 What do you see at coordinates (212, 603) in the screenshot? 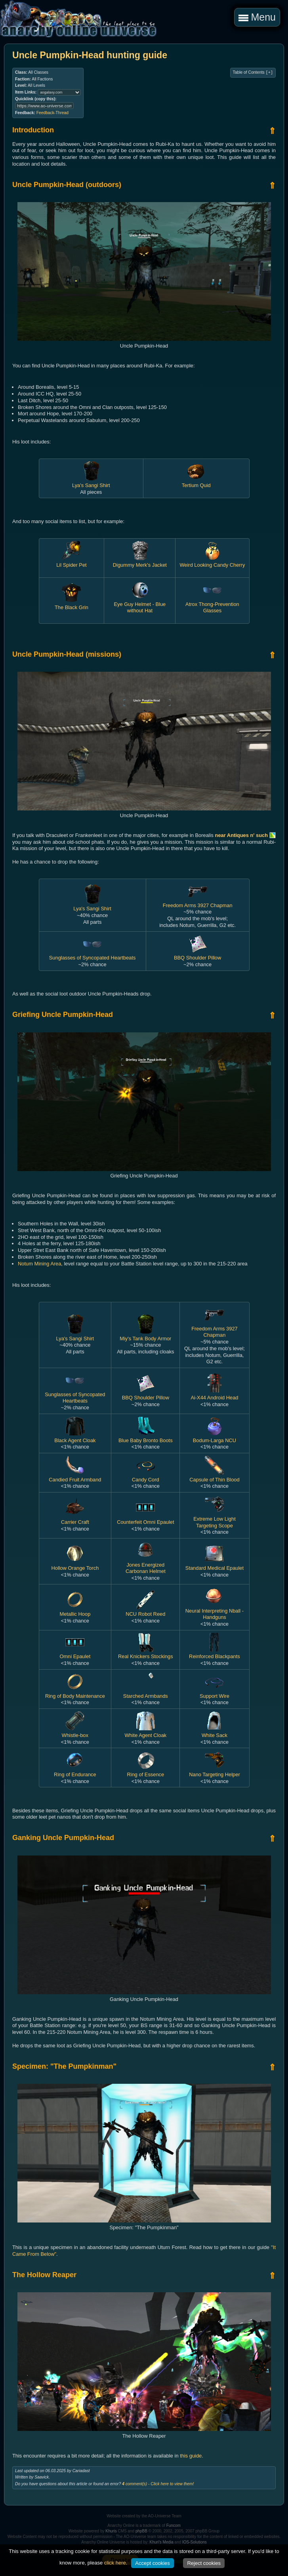
I see `Atrox Thong-Prevention Glasses` at bounding box center [212, 603].